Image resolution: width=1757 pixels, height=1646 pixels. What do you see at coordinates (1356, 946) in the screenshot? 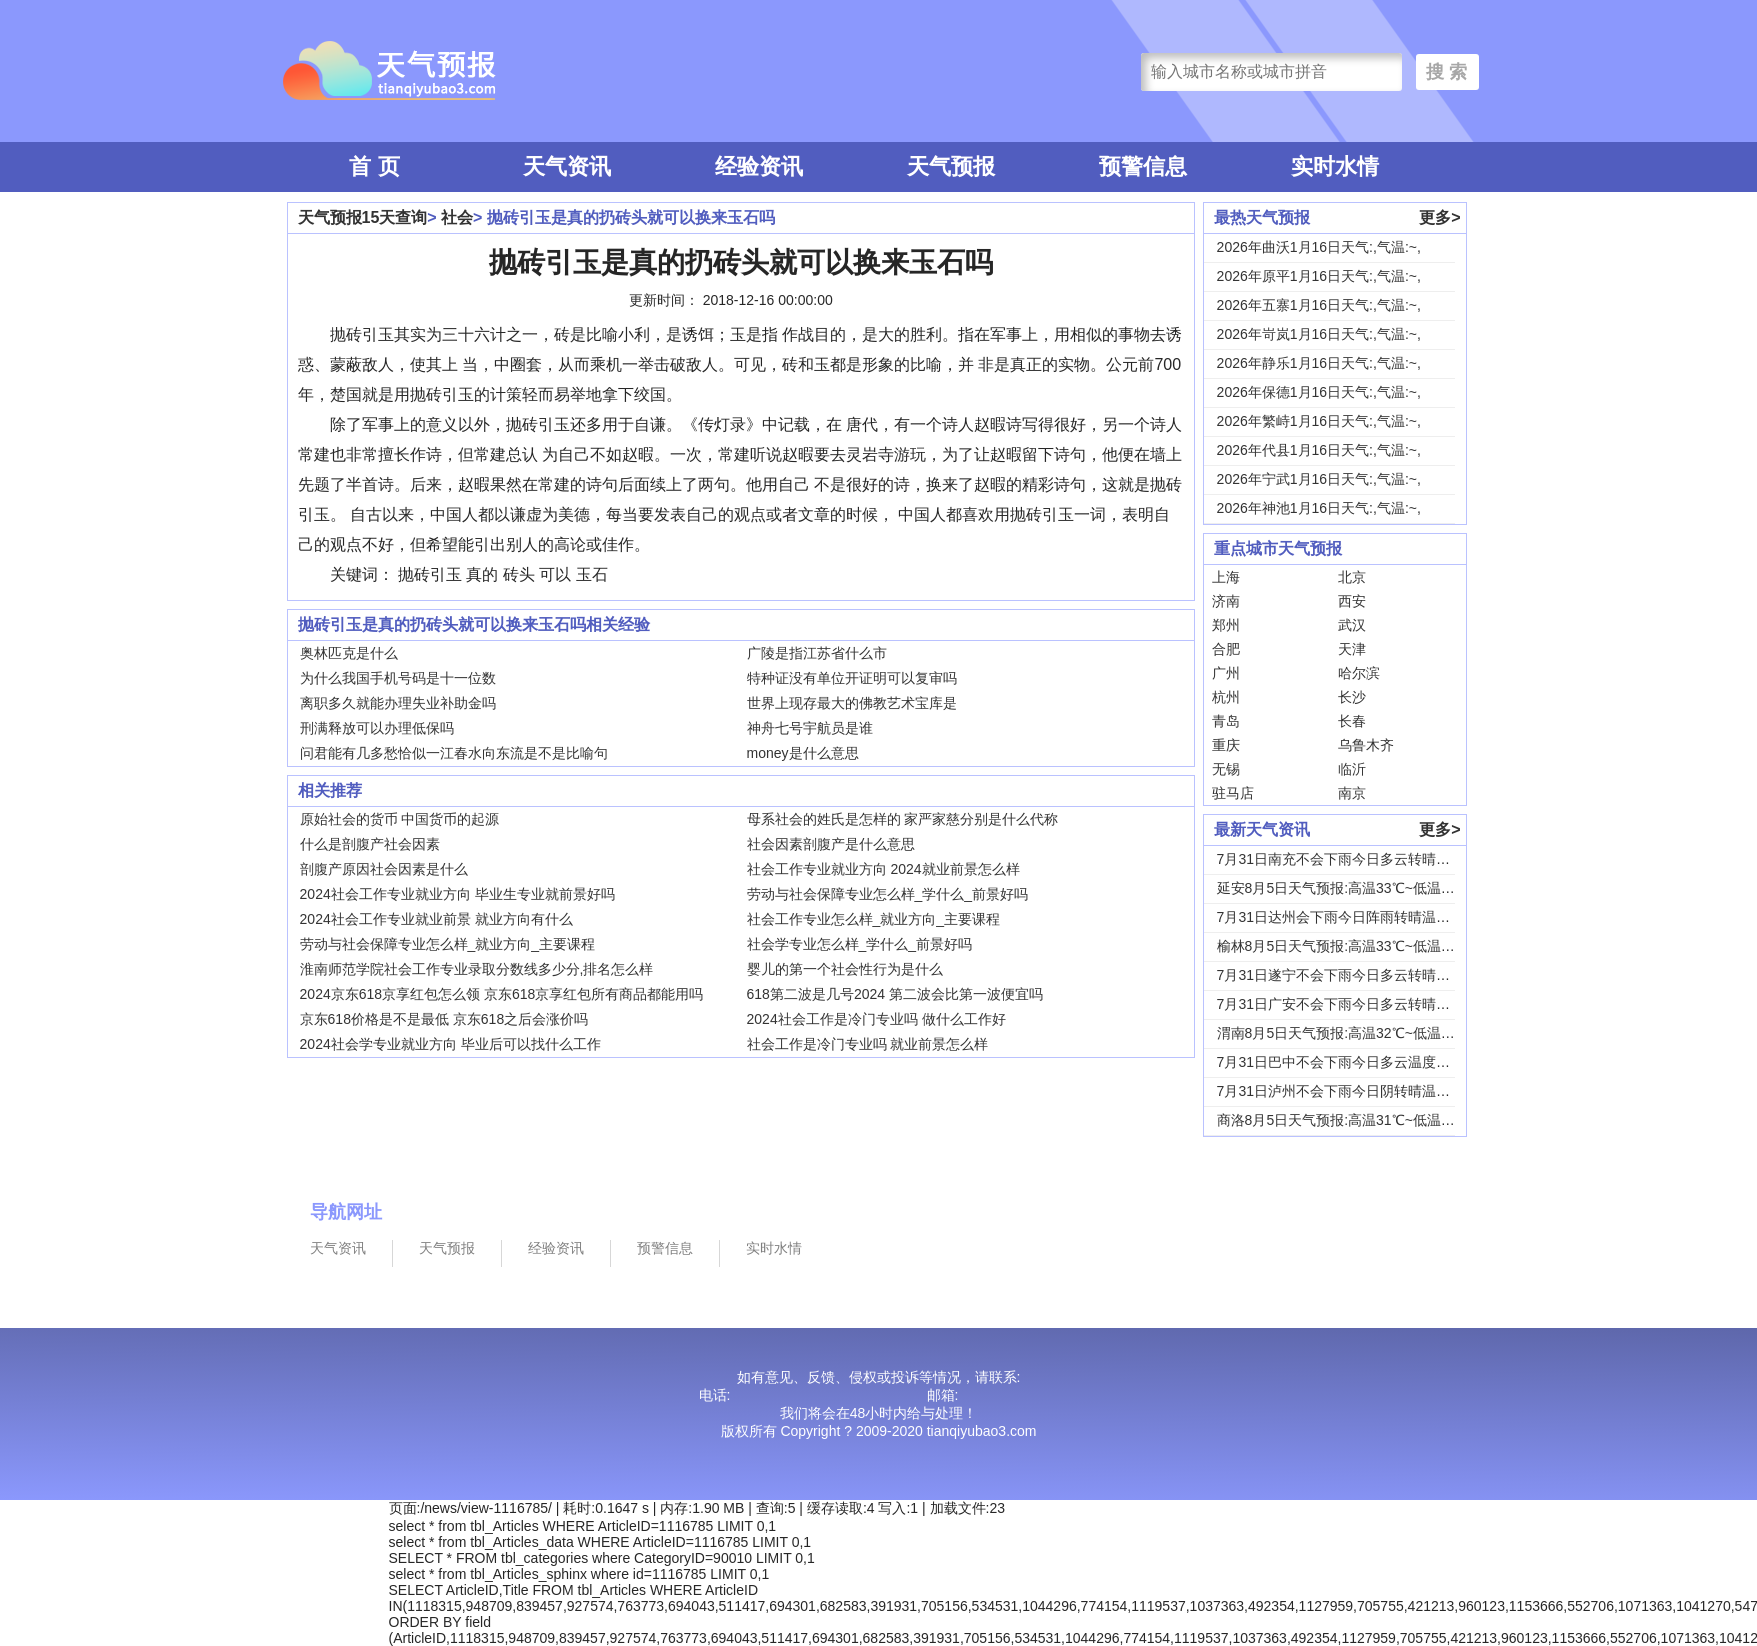
I see `榆林8月5日天气预报:高温33℃~低温19℃，...` at bounding box center [1356, 946].